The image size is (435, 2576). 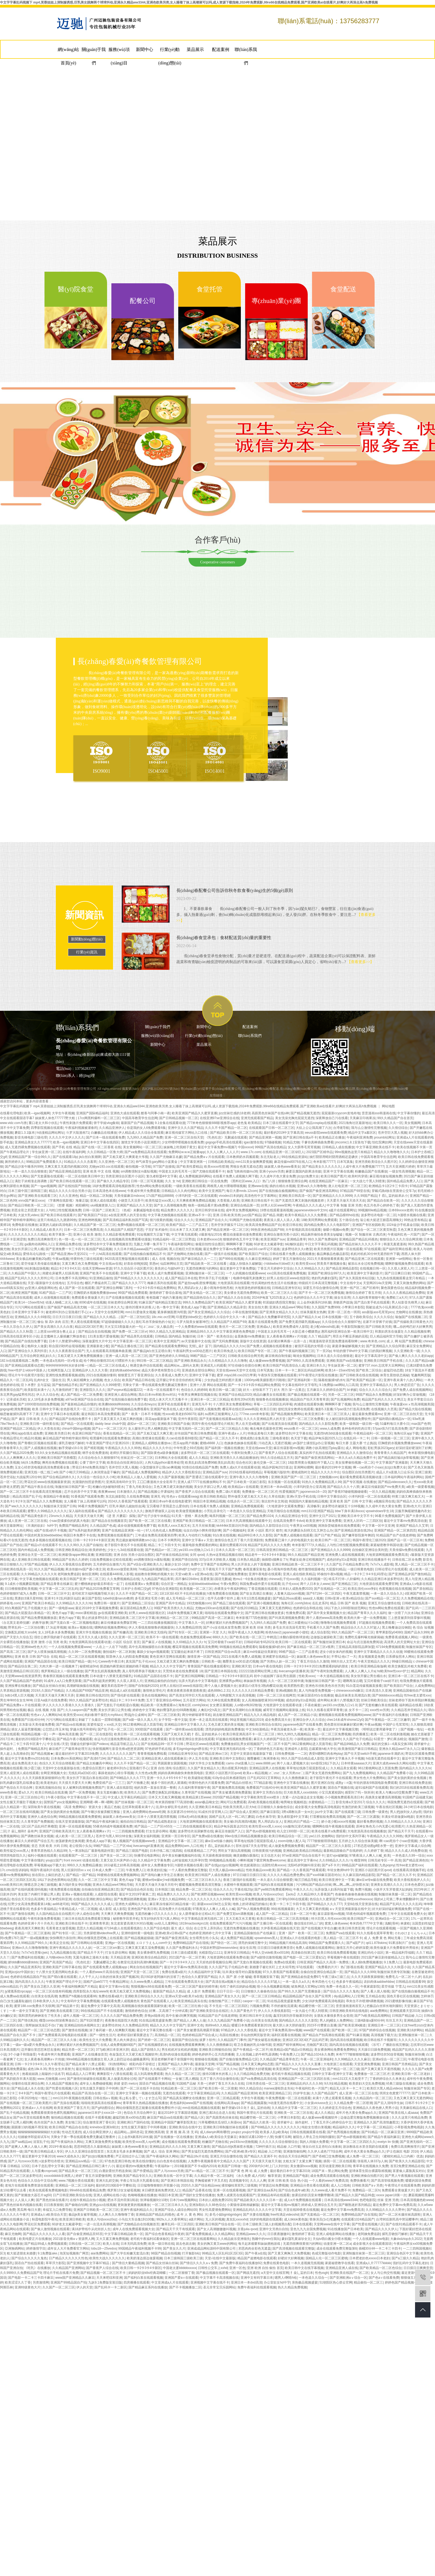 What do you see at coordinates (362, 1521) in the screenshot?
I see `亚洲无人区码一二三四区别` at bounding box center [362, 1521].